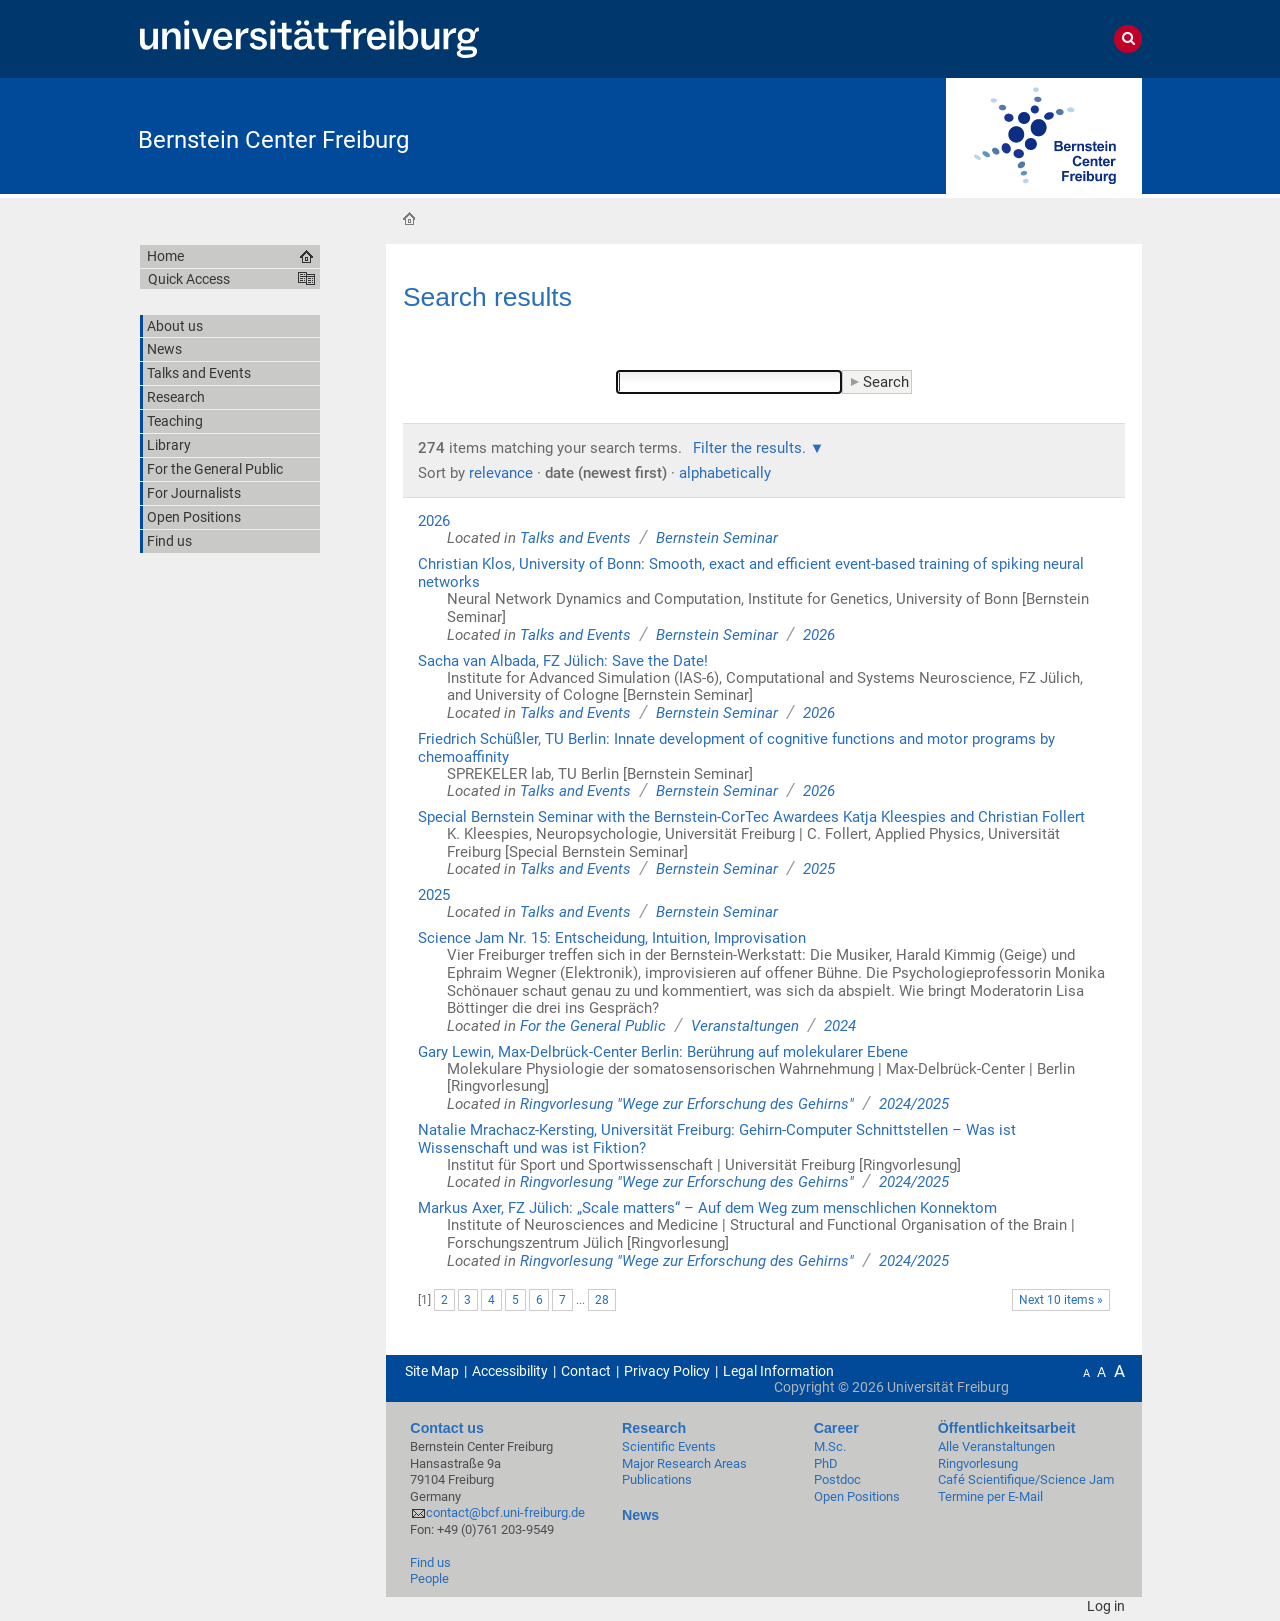  I want to click on Gary Lewin, Max-Delbrück-Center Berlin: Berührung auf molekularer Ebene, so click(663, 1052).